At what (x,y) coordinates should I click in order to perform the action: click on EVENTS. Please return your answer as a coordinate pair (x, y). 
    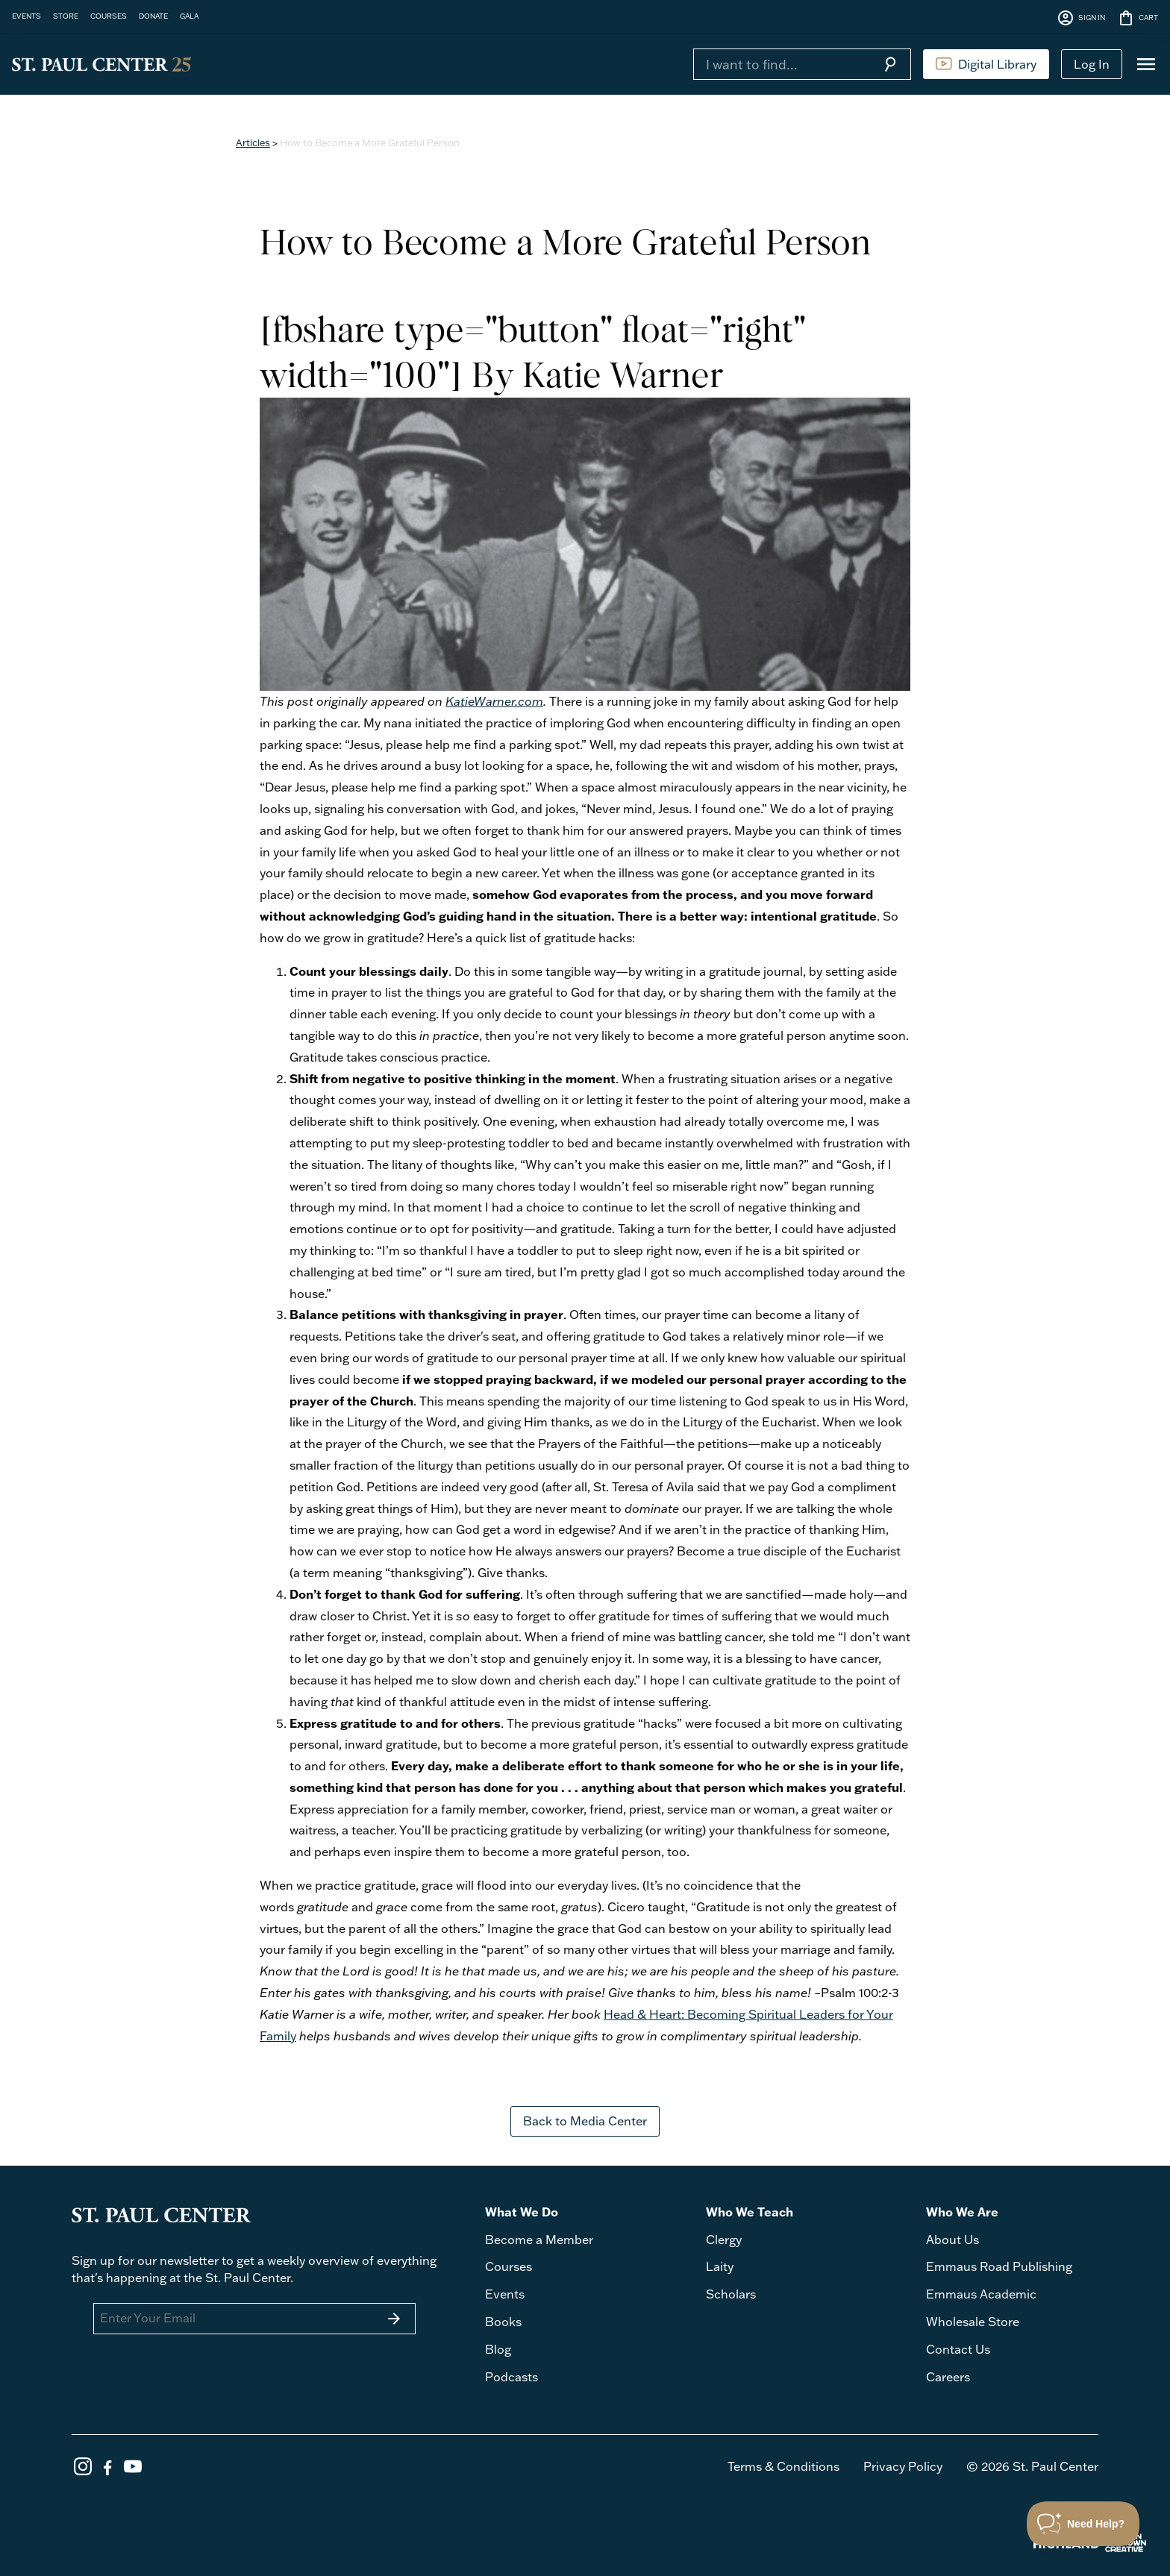
    Looking at the image, I should click on (26, 15).